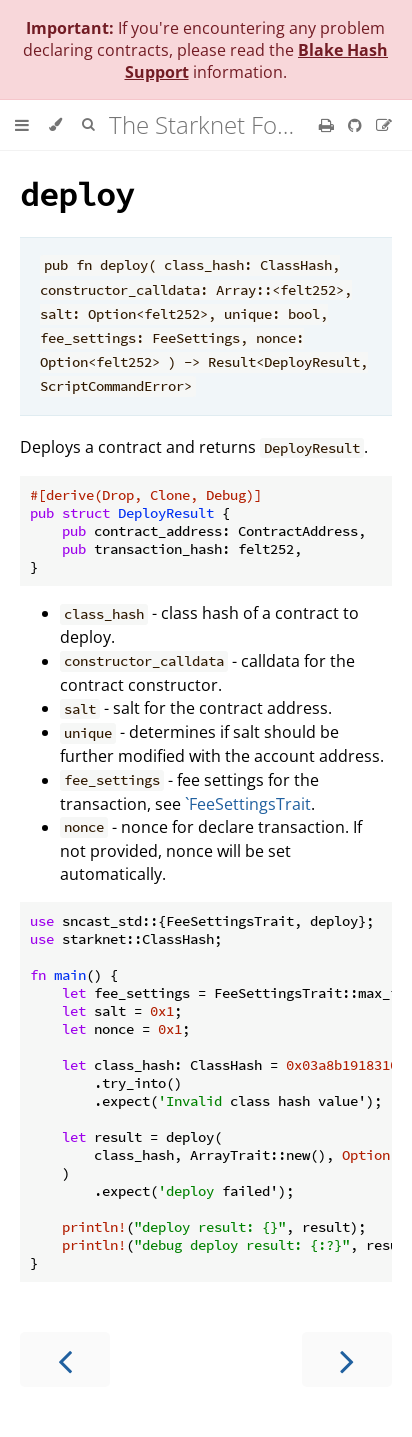  I want to click on [Print this book], so click(328, 125).